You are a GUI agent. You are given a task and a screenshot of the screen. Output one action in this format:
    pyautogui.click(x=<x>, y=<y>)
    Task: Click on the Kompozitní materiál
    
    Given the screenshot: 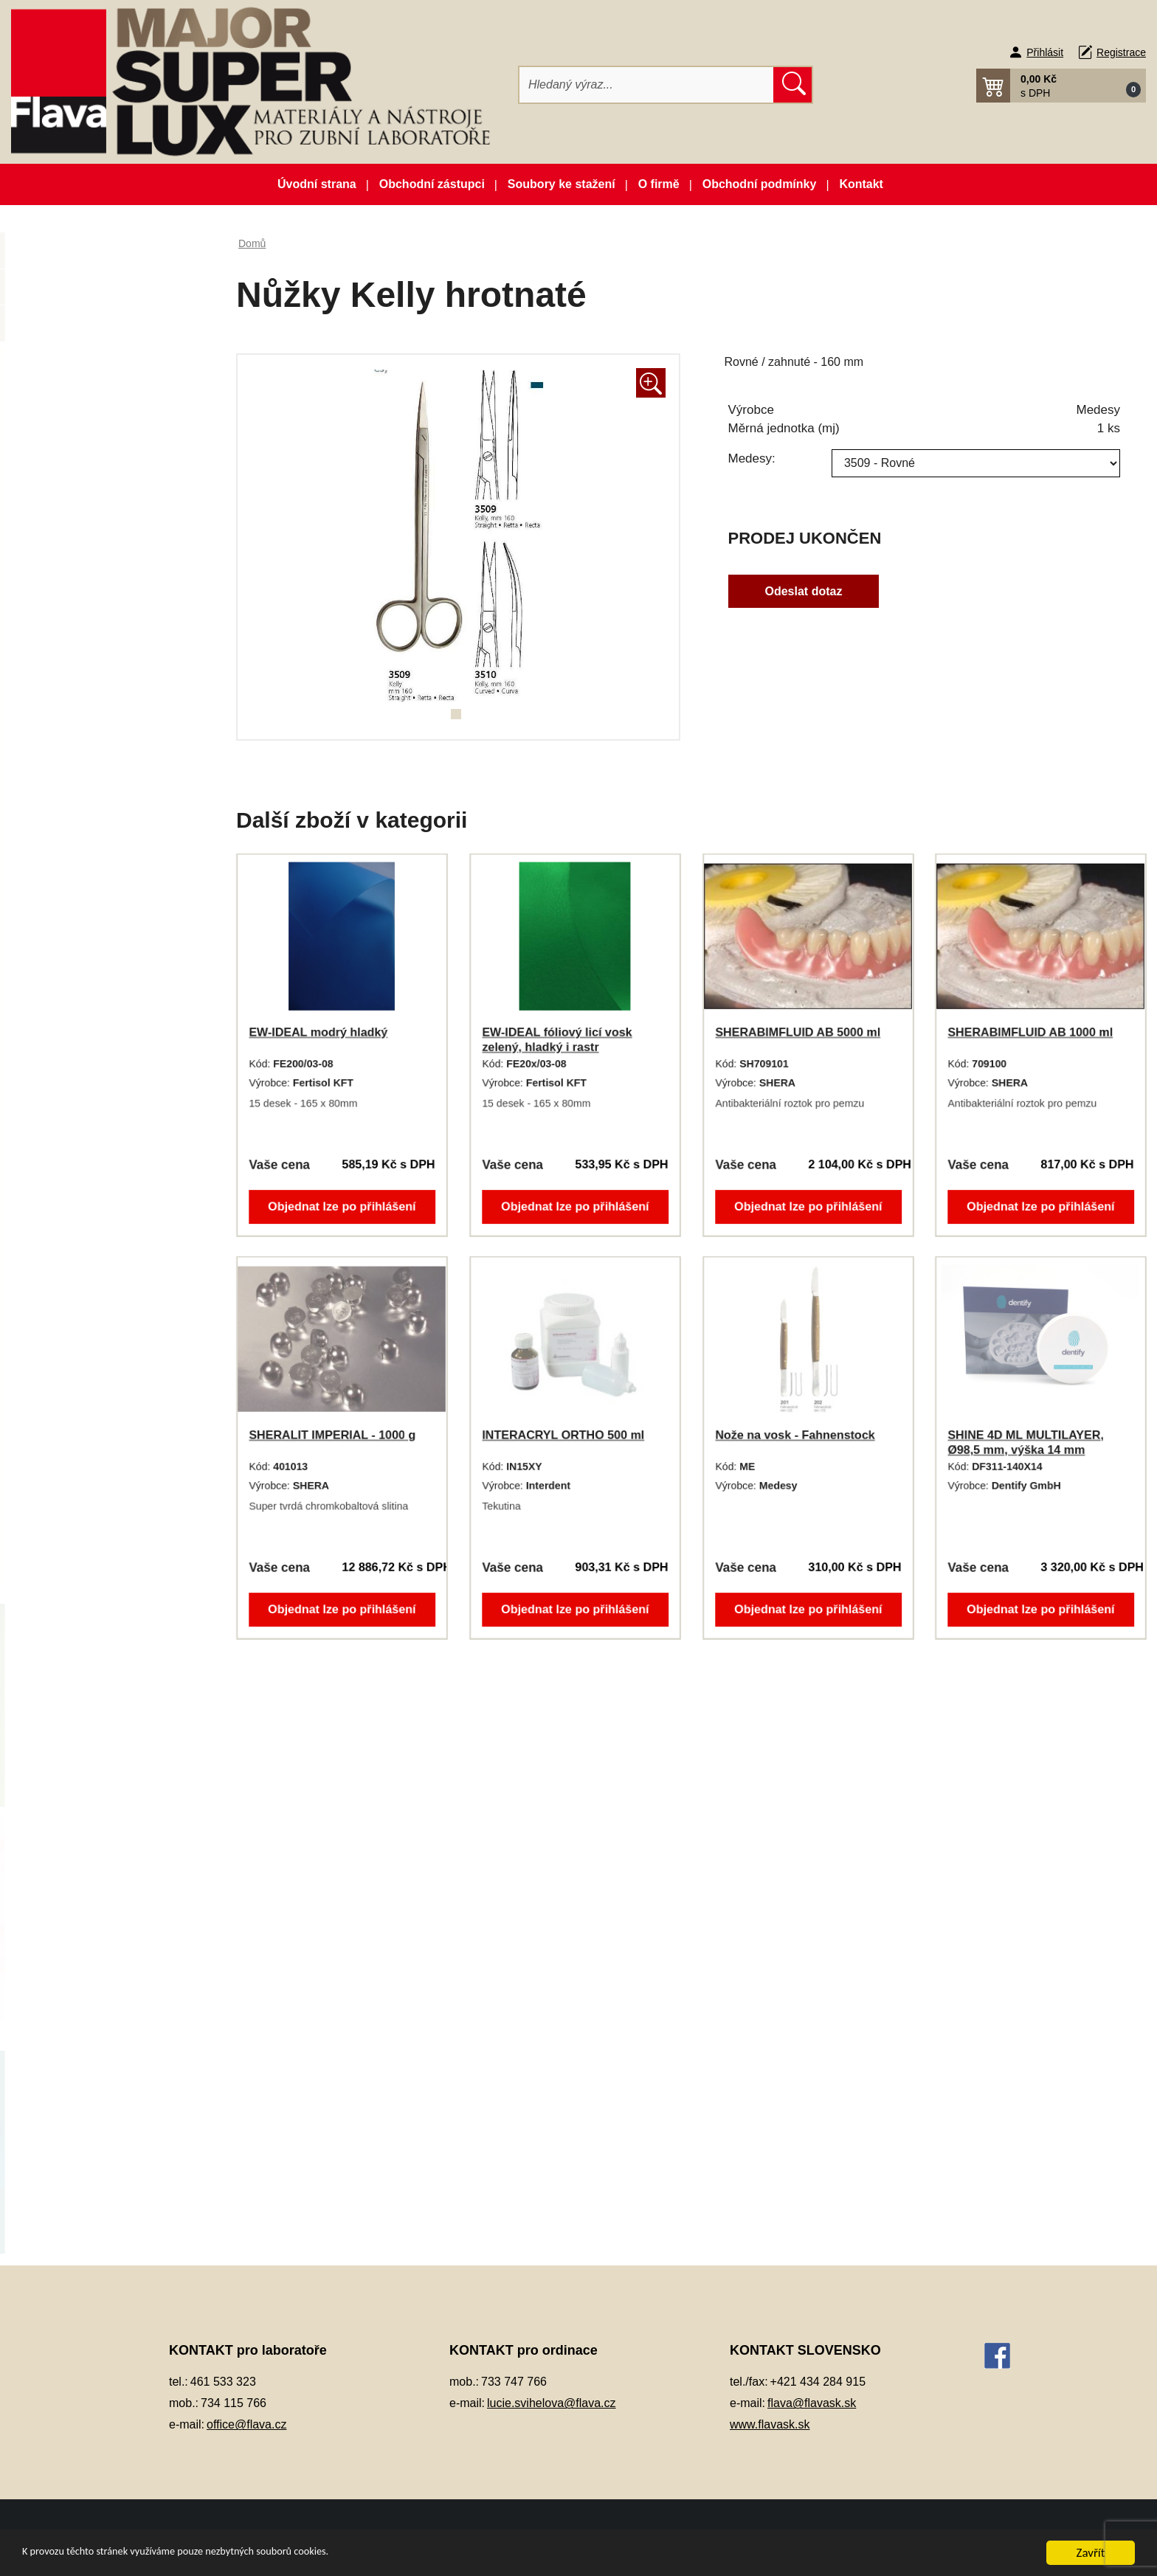 What is the action you would take?
    pyautogui.click(x=94, y=836)
    